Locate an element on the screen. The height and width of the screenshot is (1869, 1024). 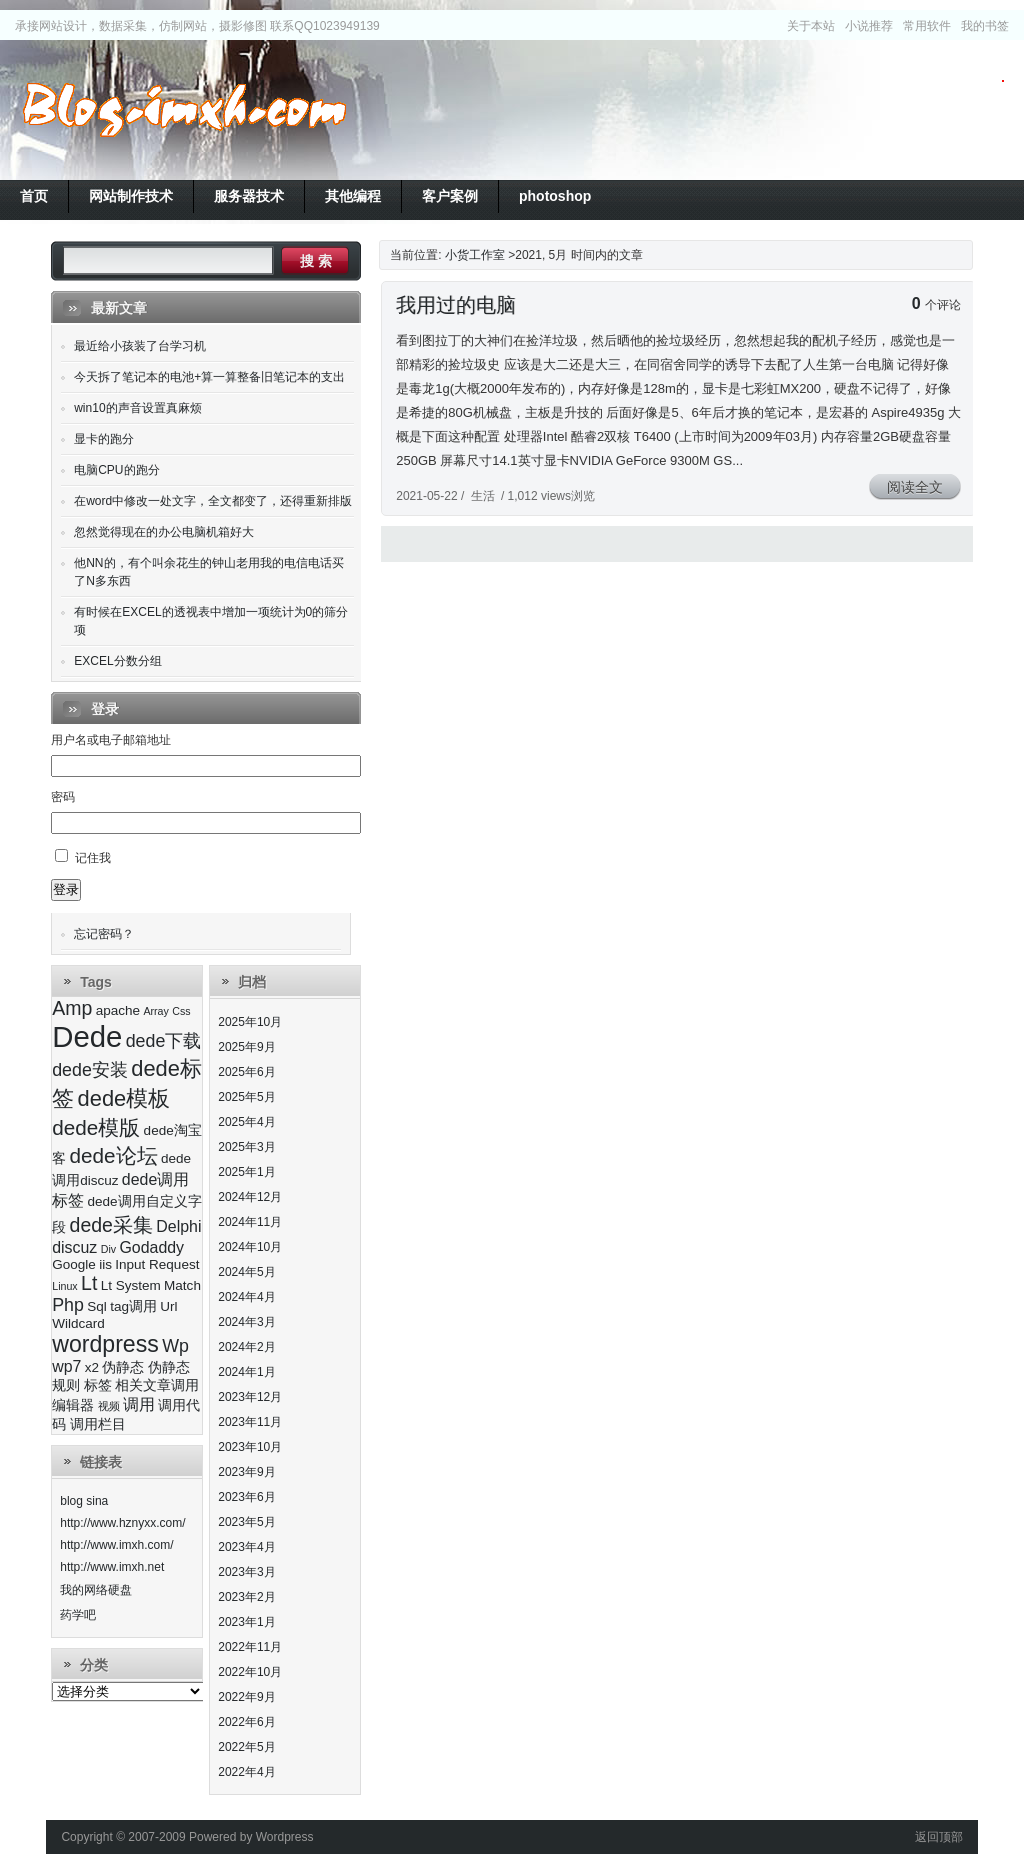
dede采集 [dede采集 (6个项目)] is located at coordinates (111, 1225).